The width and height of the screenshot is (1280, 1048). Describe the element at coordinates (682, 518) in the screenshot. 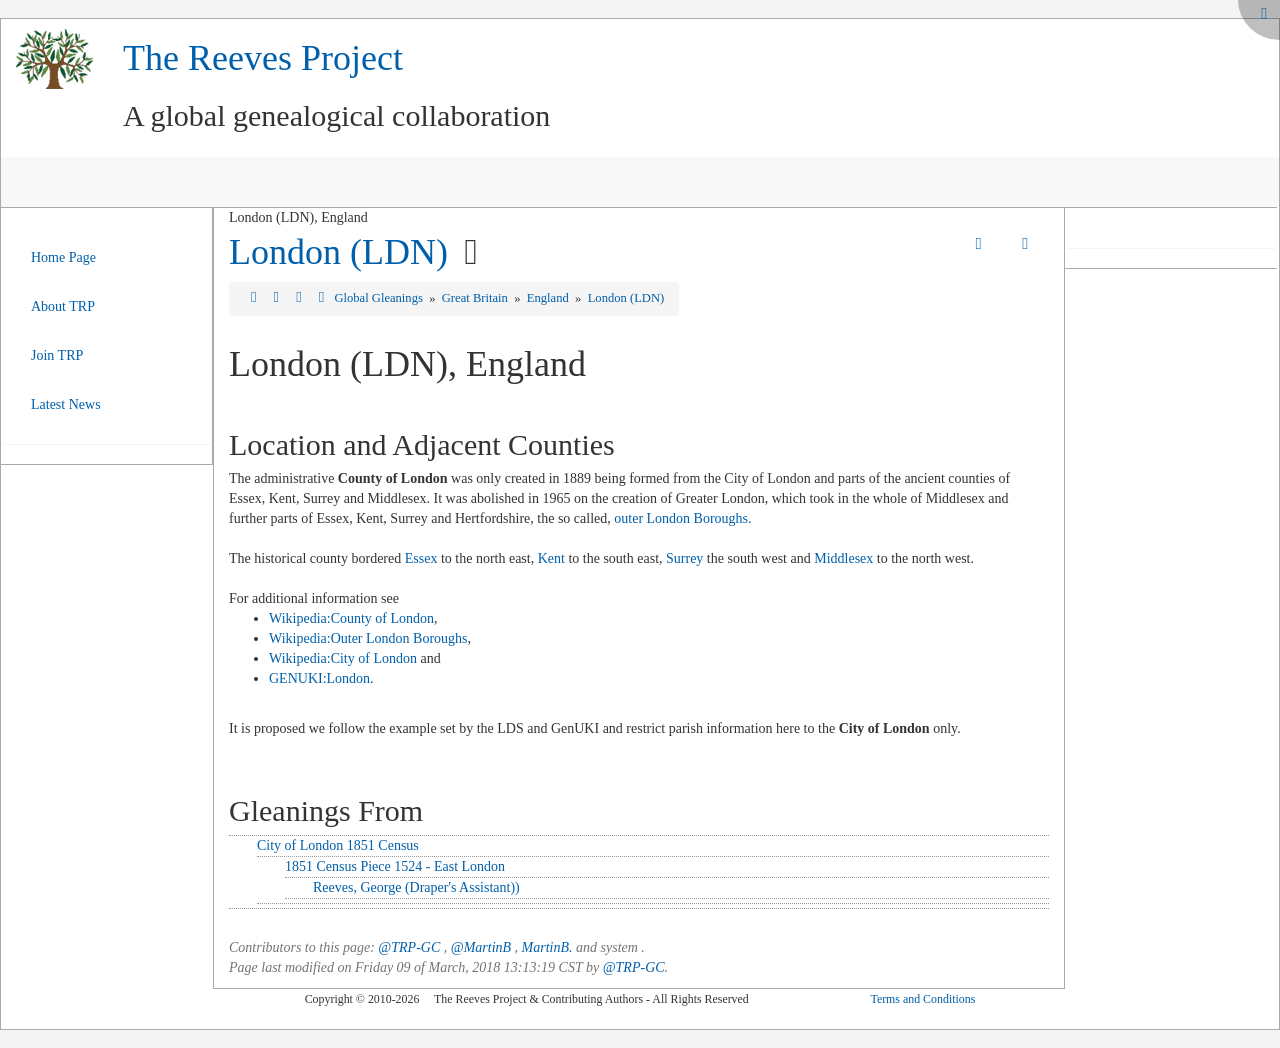

I see `outer London Boroughs.` at that location.